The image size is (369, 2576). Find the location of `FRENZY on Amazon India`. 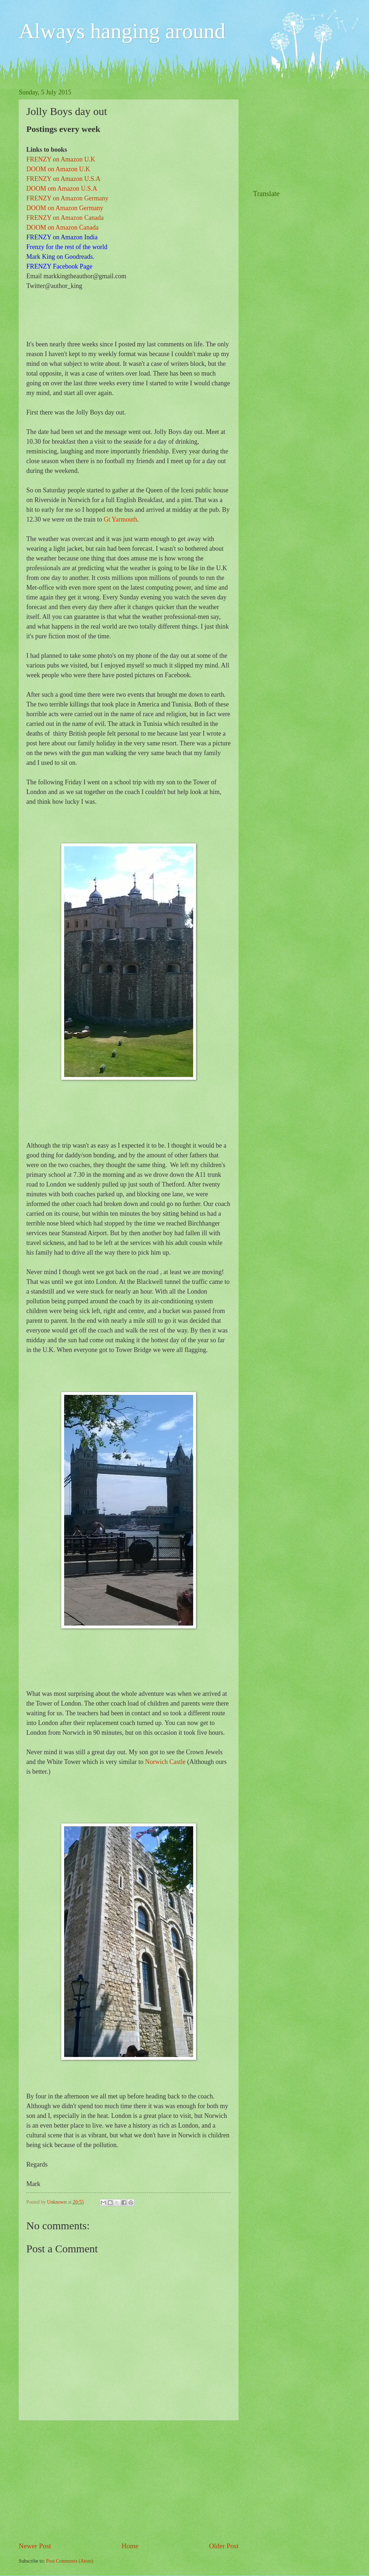

FRENZY on Amazon India is located at coordinates (62, 237).